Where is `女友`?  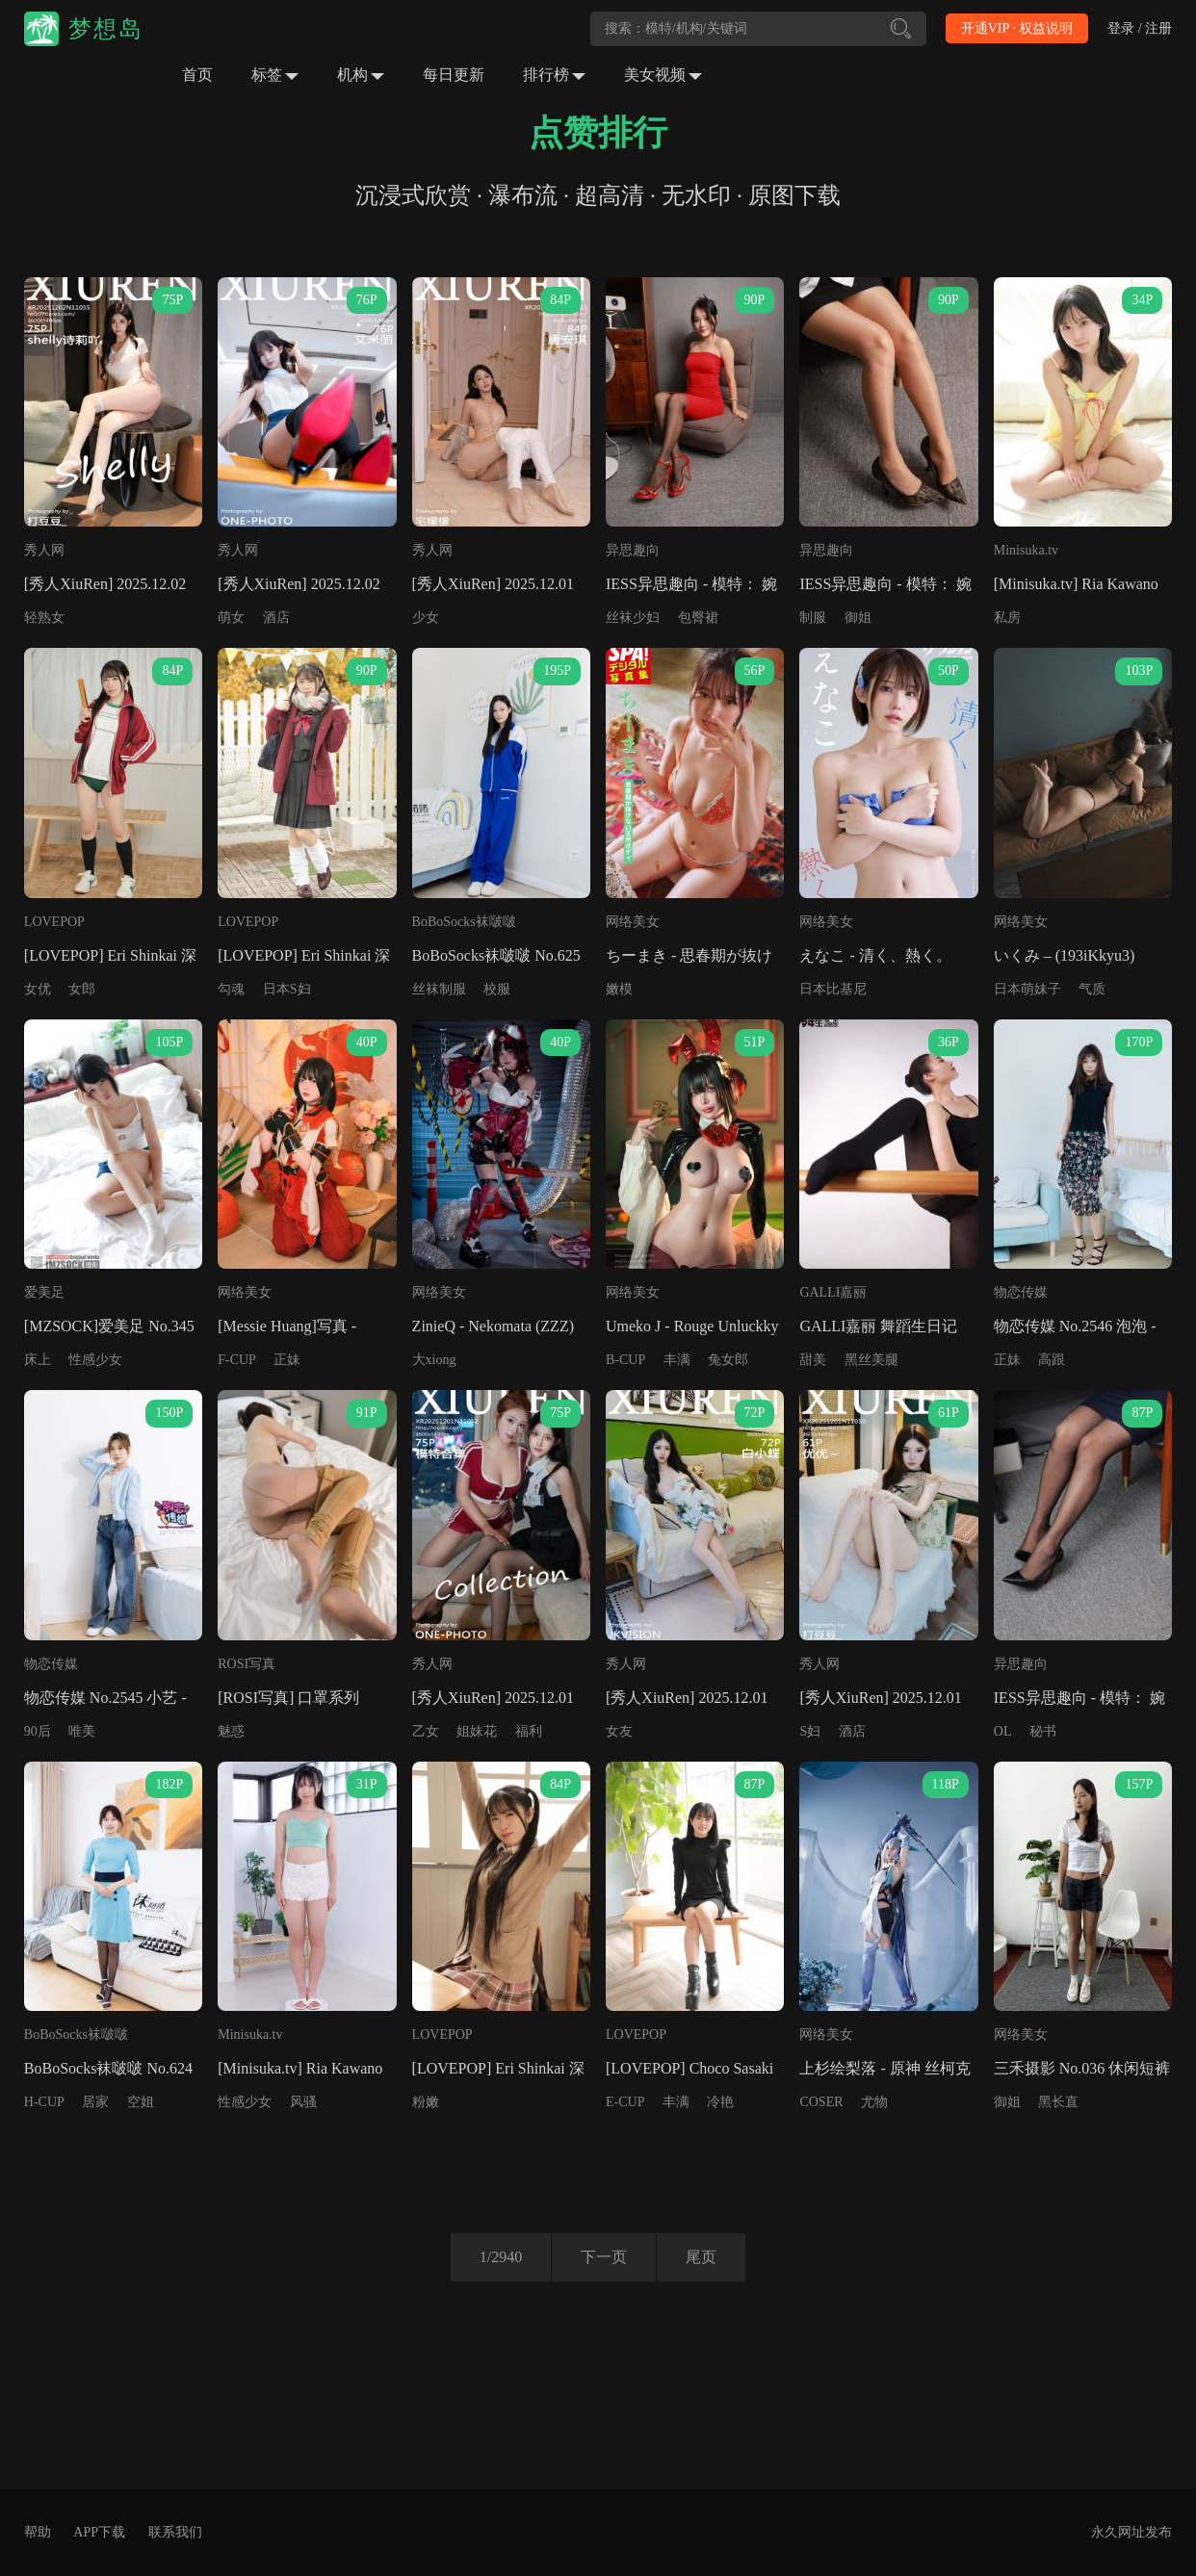
女友 is located at coordinates (619, 1731).